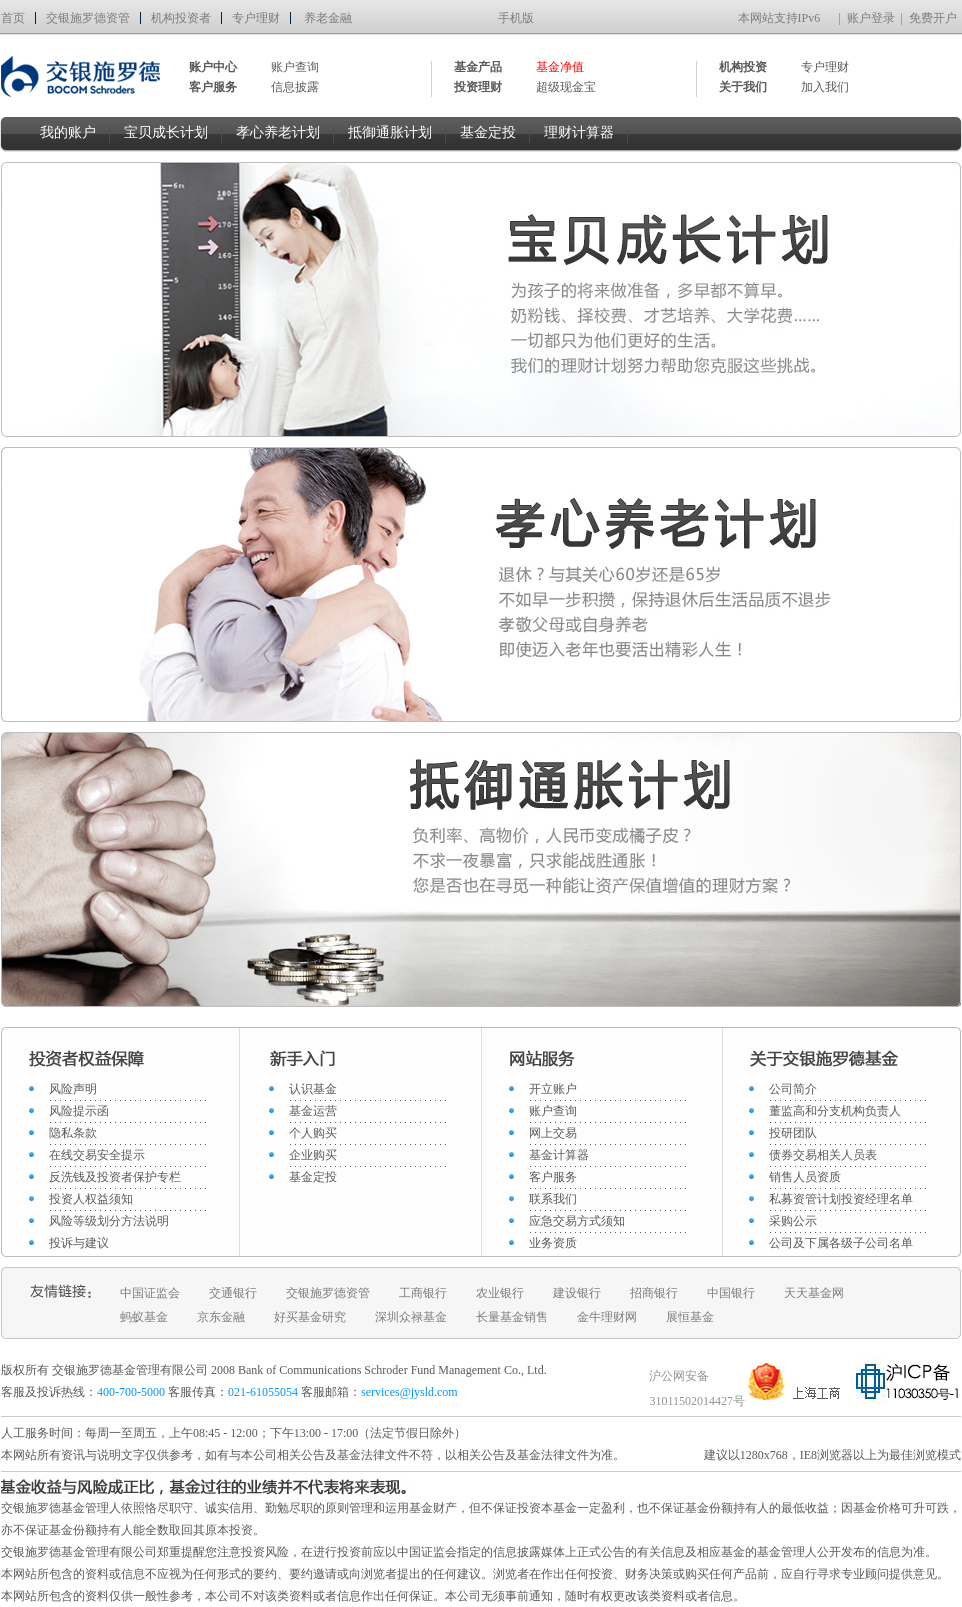  What do you see at coordinates (793, 1221) in the screenshot?
I see `采购公示` at bounding box center [793, 1221].